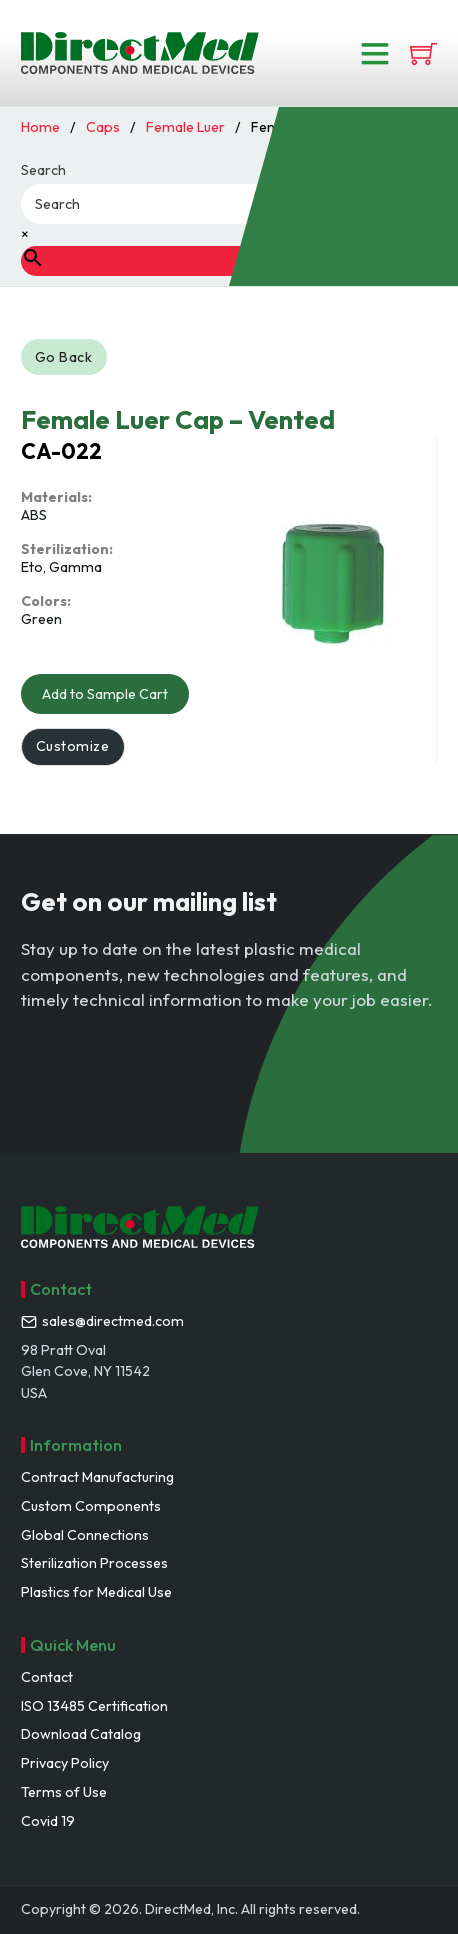  I want to click on Covid 19, so click(48, 1821).